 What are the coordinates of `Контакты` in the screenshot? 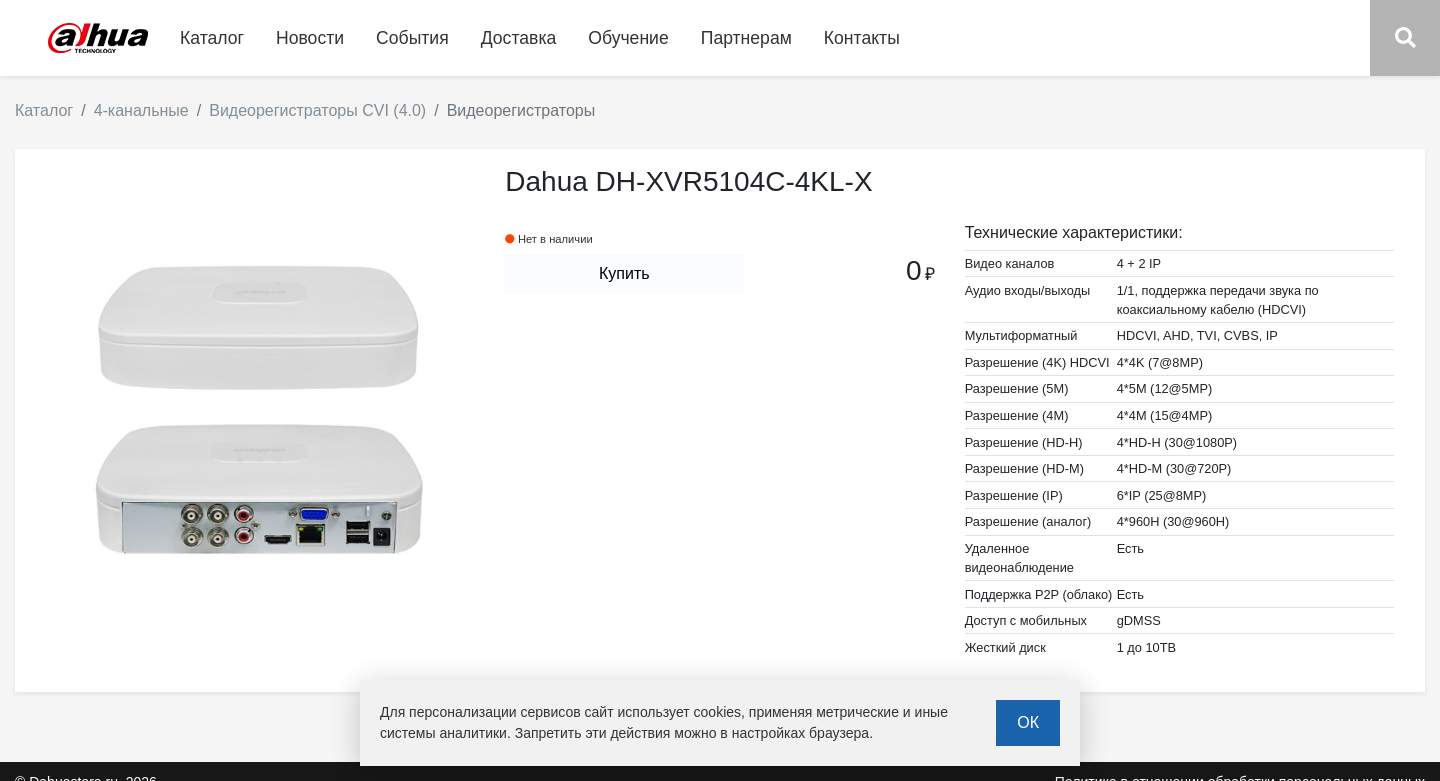 It's located at (862, 38).